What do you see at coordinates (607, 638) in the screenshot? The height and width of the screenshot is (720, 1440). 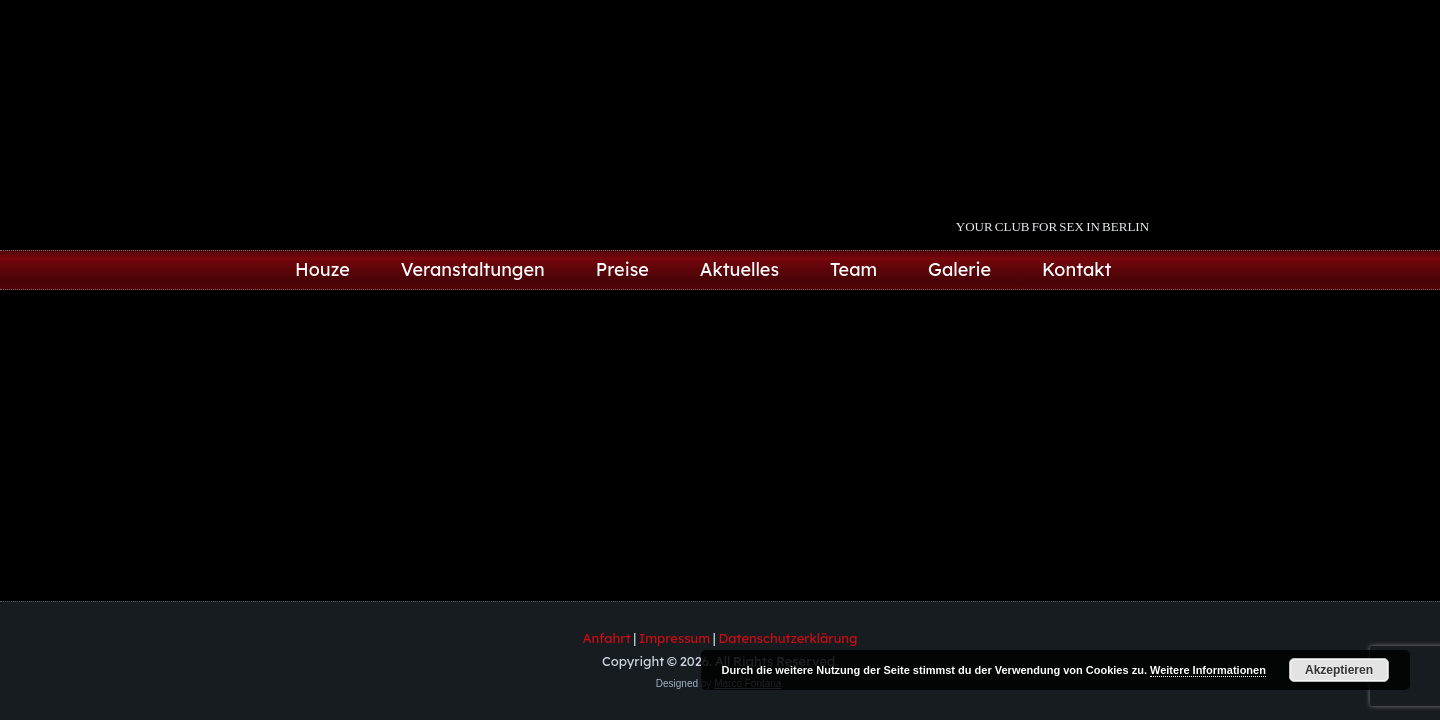 I see `Anfahrt` at bounding box center [607, 638].